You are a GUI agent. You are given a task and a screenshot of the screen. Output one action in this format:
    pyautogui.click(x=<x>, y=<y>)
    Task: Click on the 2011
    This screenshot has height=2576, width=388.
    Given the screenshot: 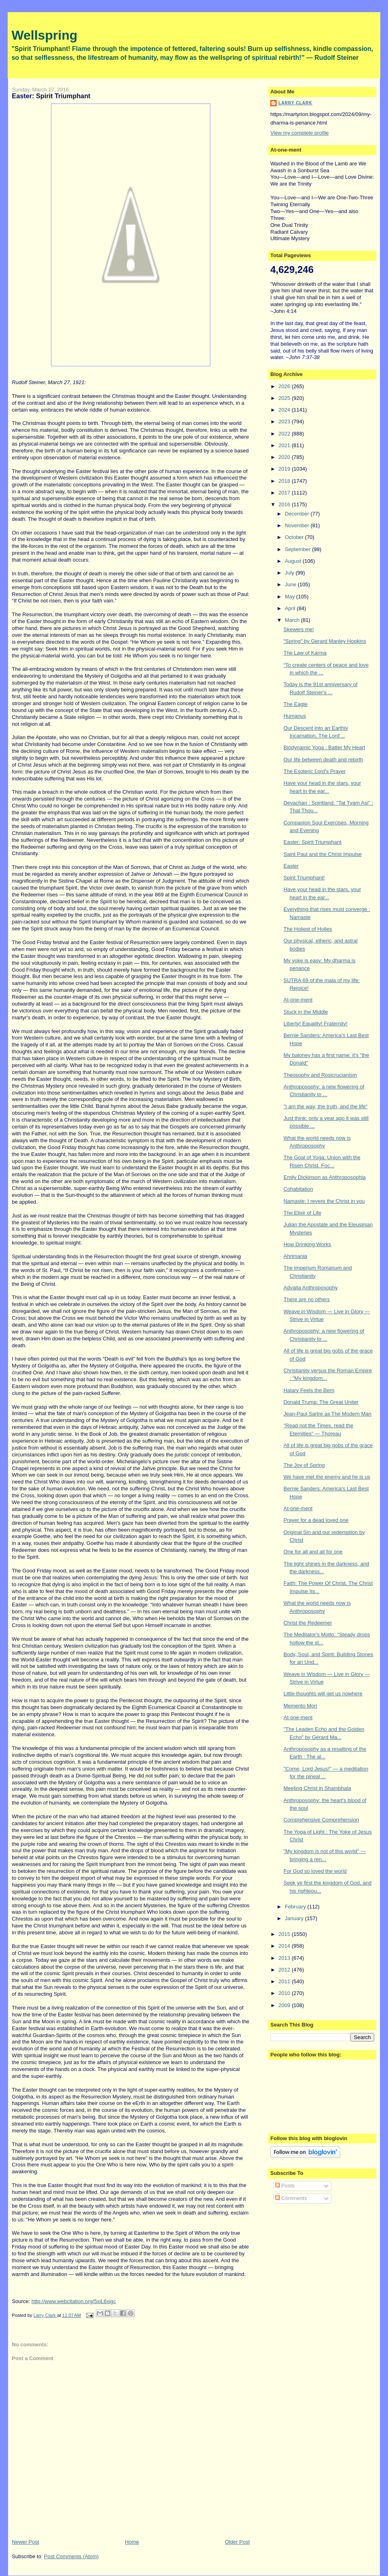 What is the action you would take?
    pyautogui.click(x=285, y=1981)
    